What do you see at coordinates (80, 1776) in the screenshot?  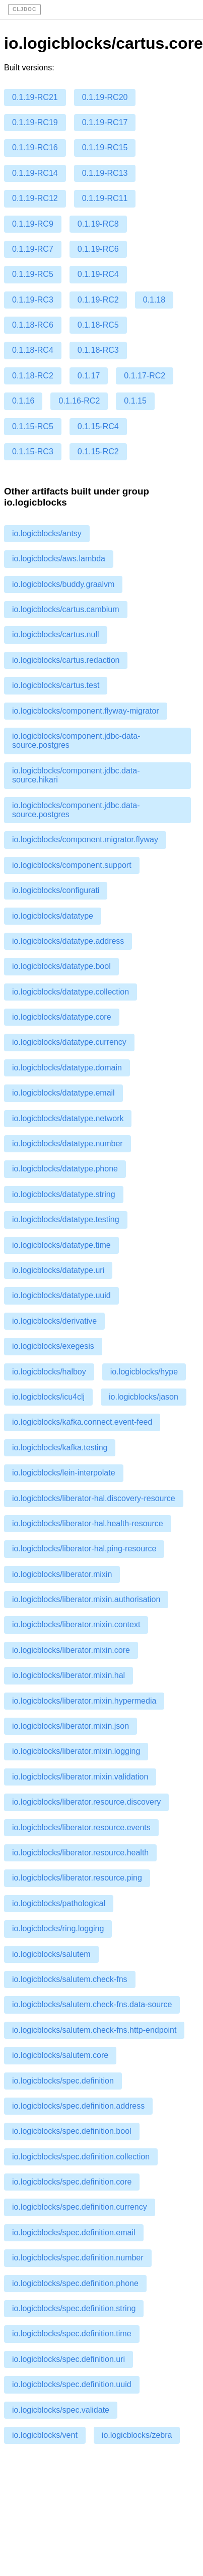 I see `io.logicblocks/liberator.mixin.validation` at bounding box center [80, 1776].